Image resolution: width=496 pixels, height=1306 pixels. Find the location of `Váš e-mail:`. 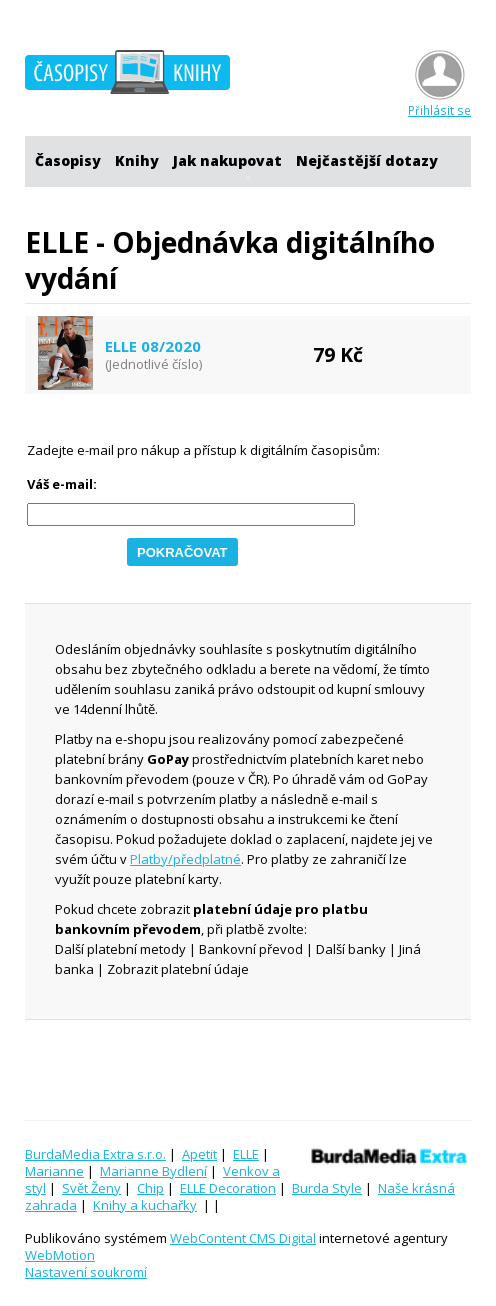

Váš e-mail: is located at coordinates (62, 484).